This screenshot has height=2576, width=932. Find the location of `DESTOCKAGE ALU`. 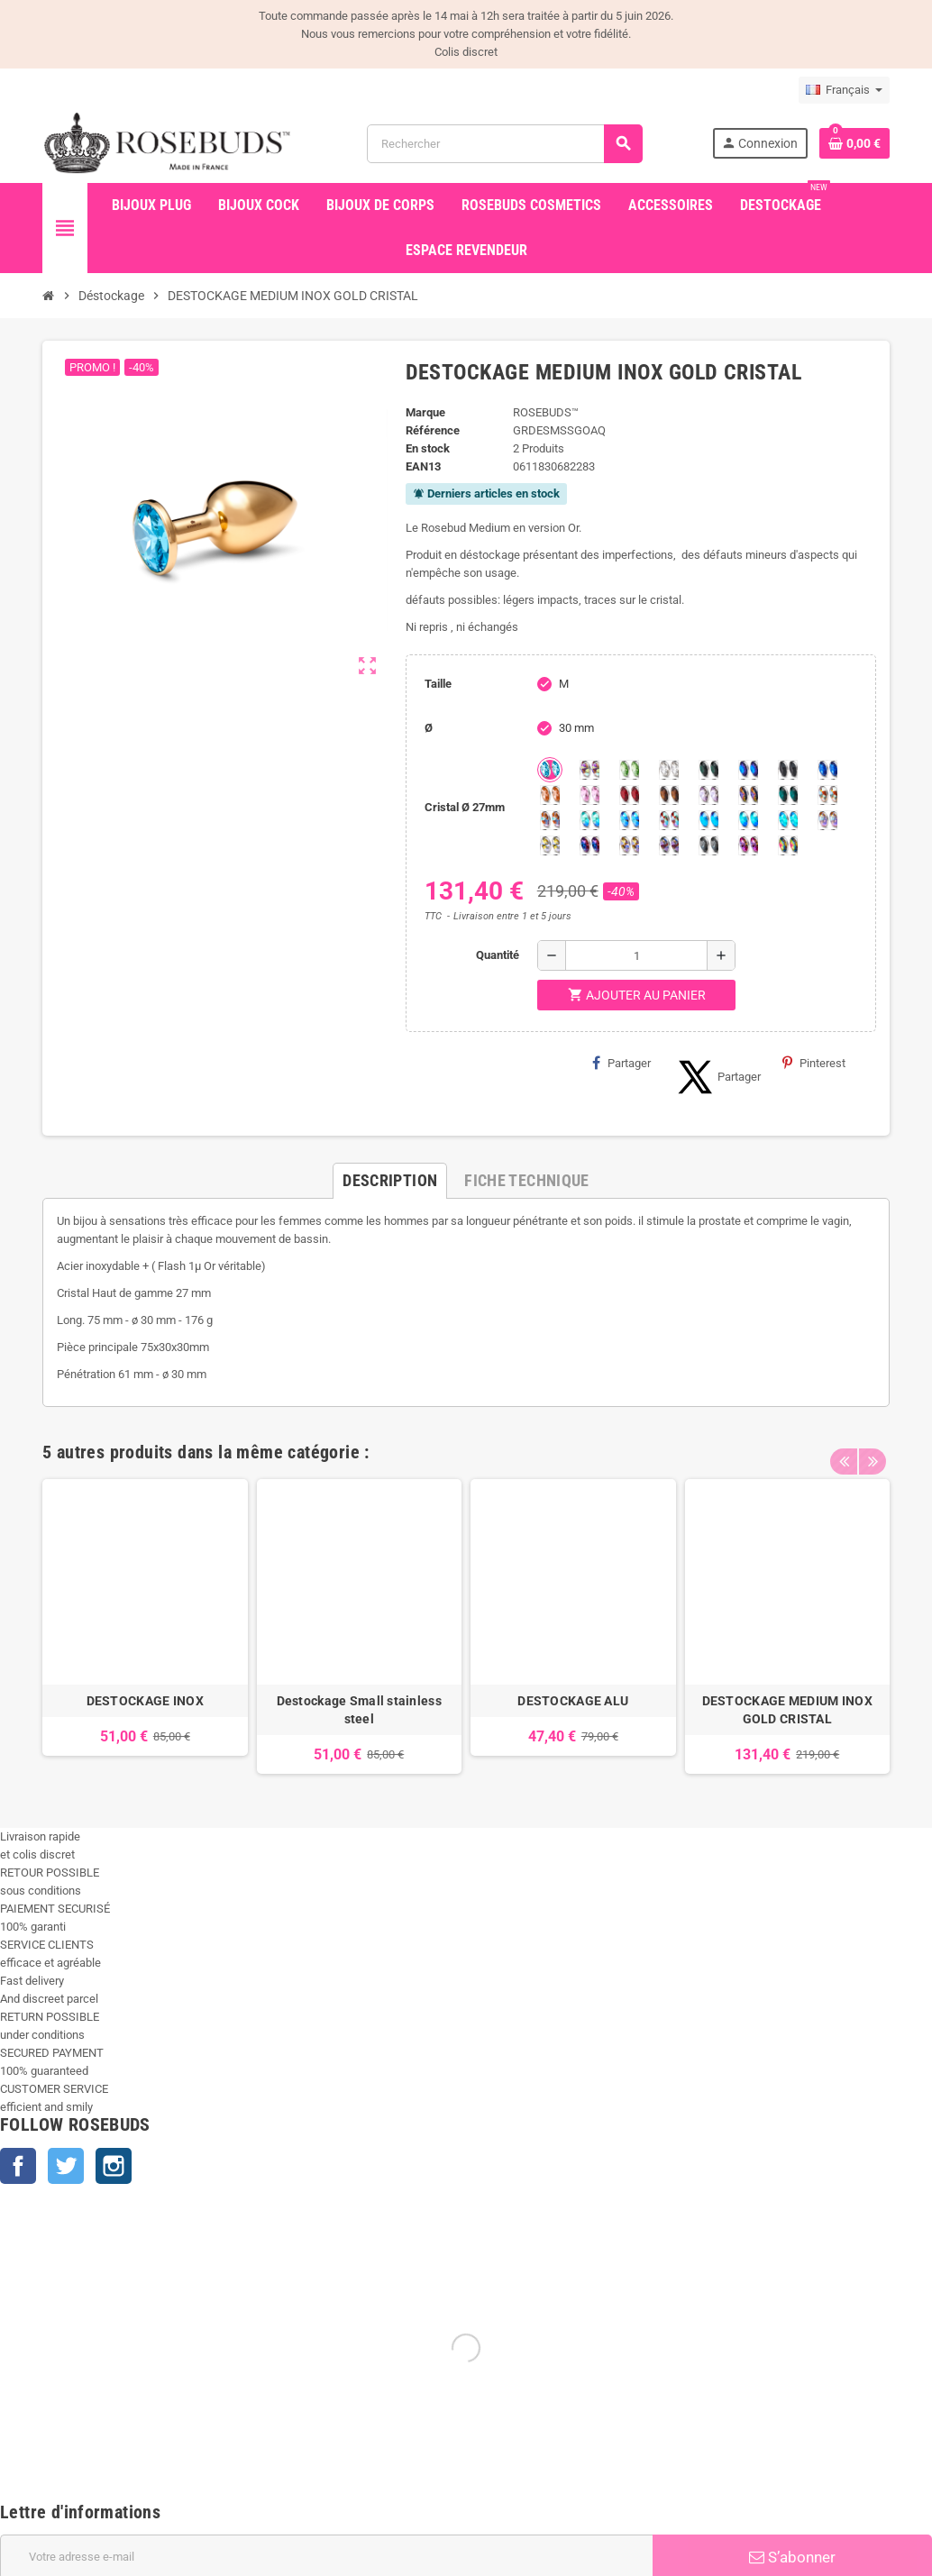

DESTOCKAGE ALU is located at coordinates (572, 1701).